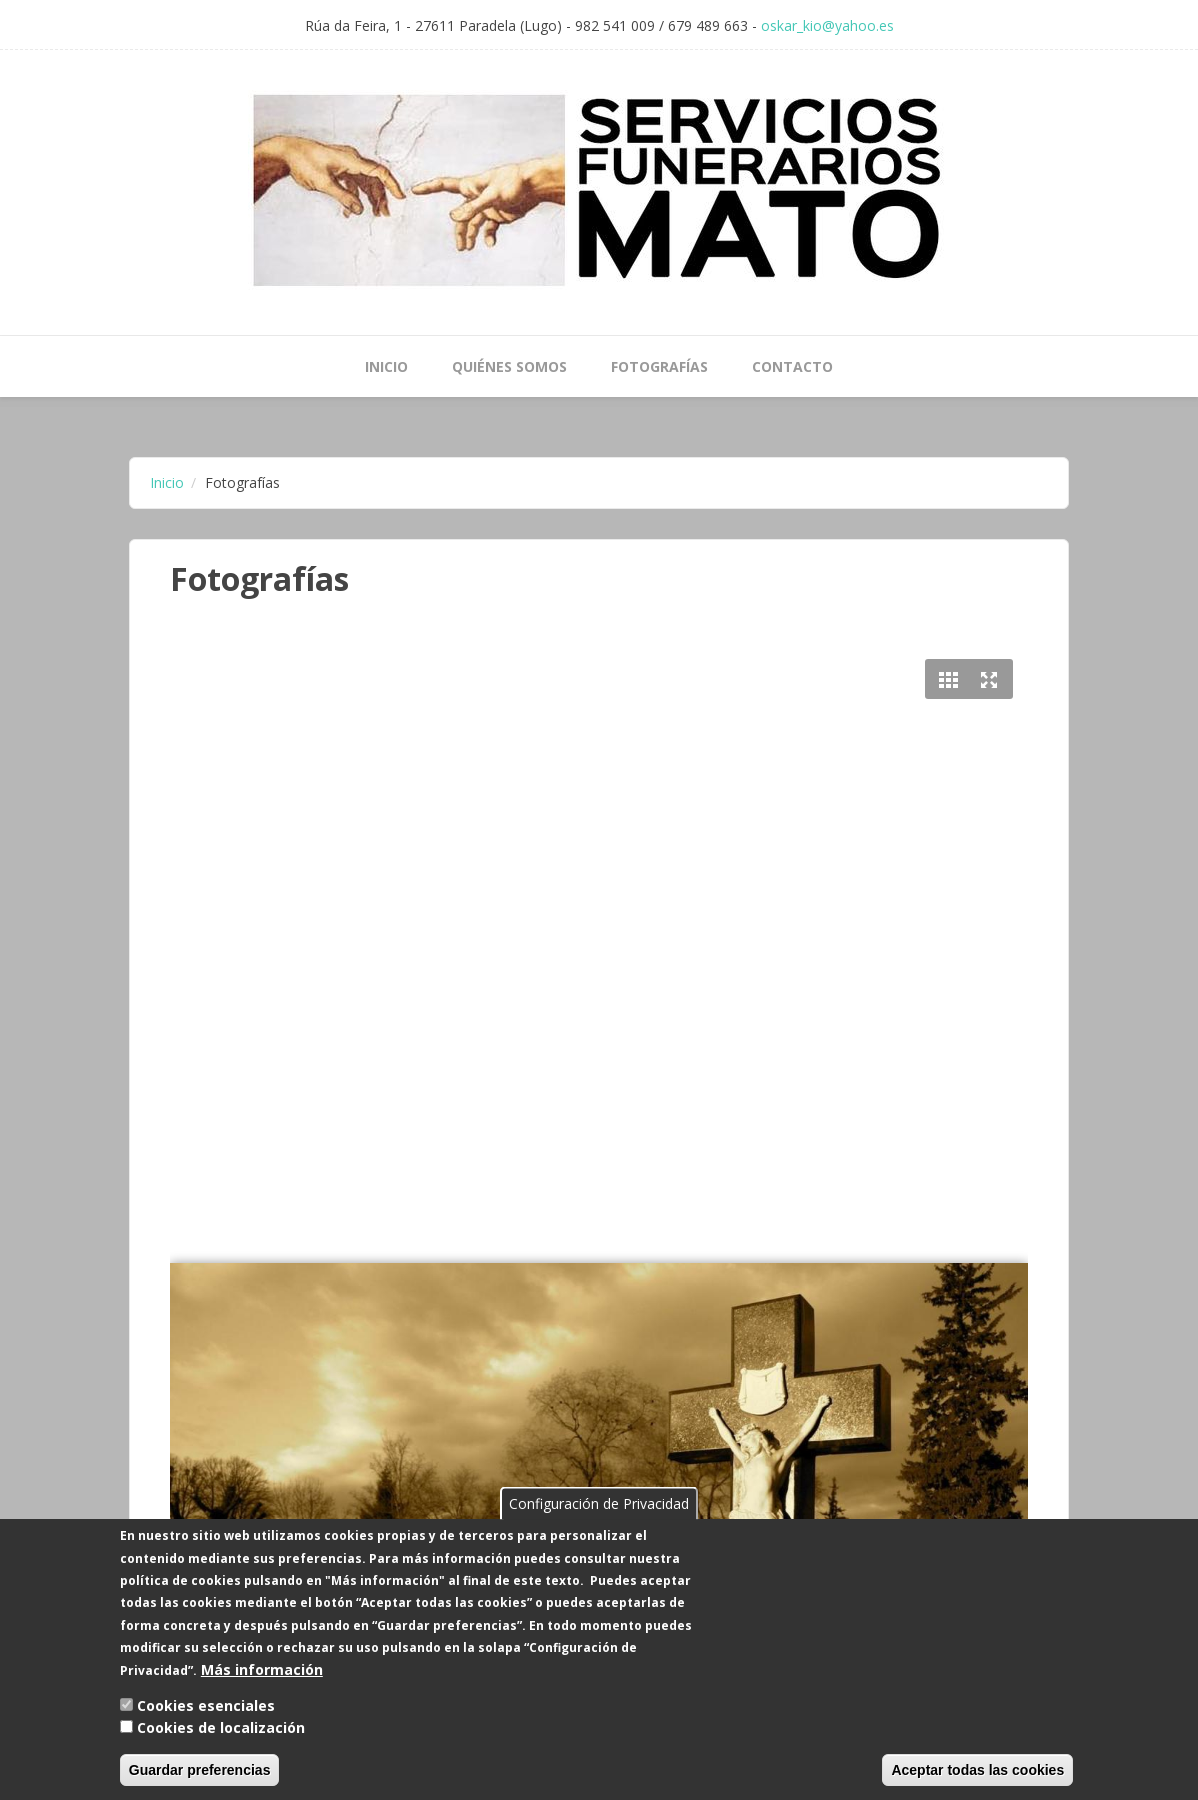  I want to click on Fotografías, so click(659, 366).